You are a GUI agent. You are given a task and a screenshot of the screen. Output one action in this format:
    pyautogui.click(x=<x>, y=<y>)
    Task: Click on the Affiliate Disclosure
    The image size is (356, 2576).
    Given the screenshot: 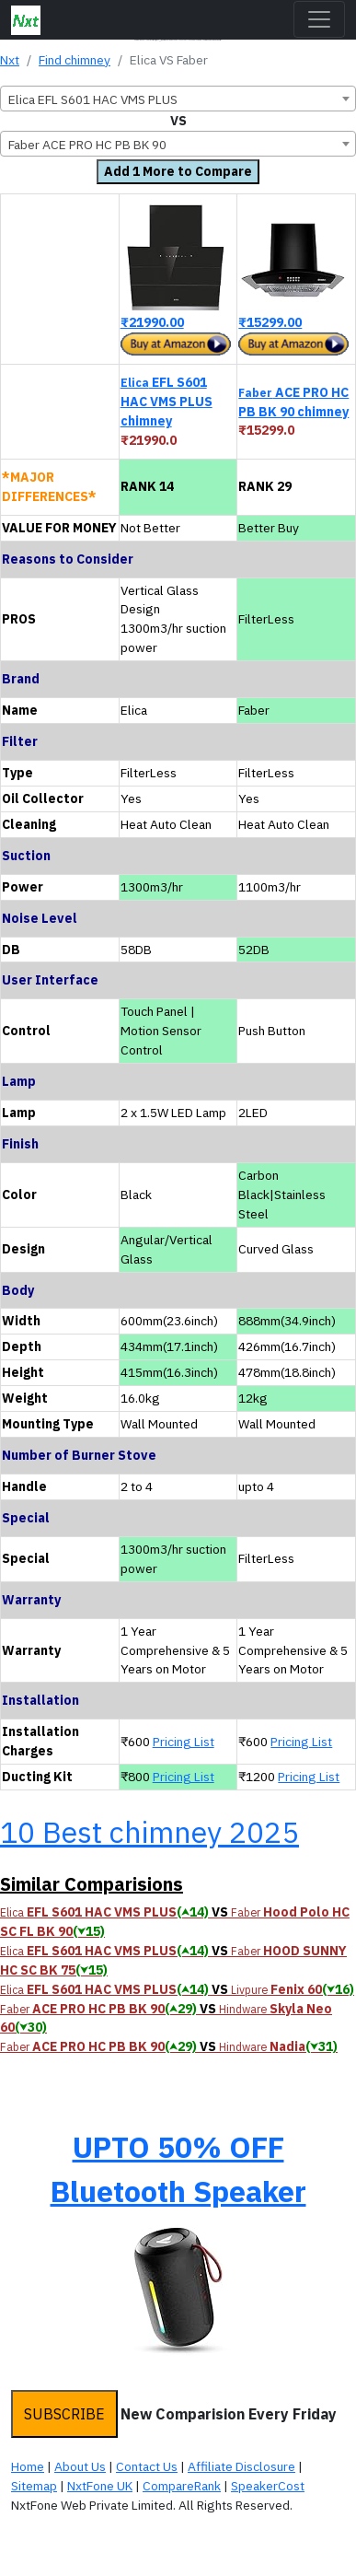 What is the action you would take?
    pyautogui.click(x=241, y=2466)
    